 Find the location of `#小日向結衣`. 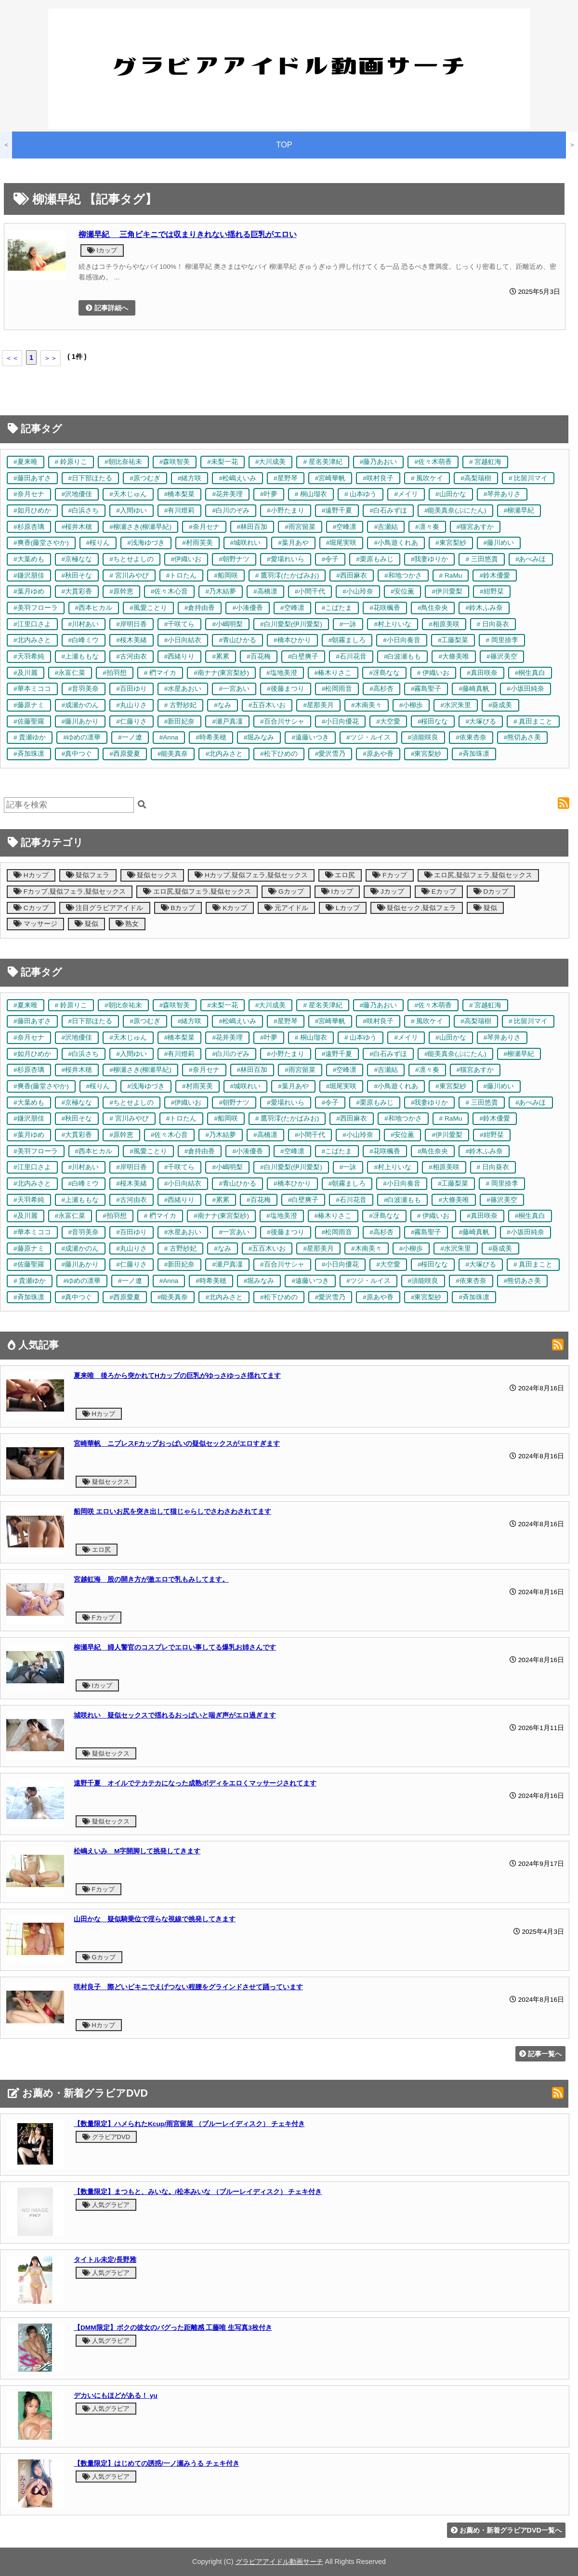

#小日向結衣 is located at coordinates (183, 640).